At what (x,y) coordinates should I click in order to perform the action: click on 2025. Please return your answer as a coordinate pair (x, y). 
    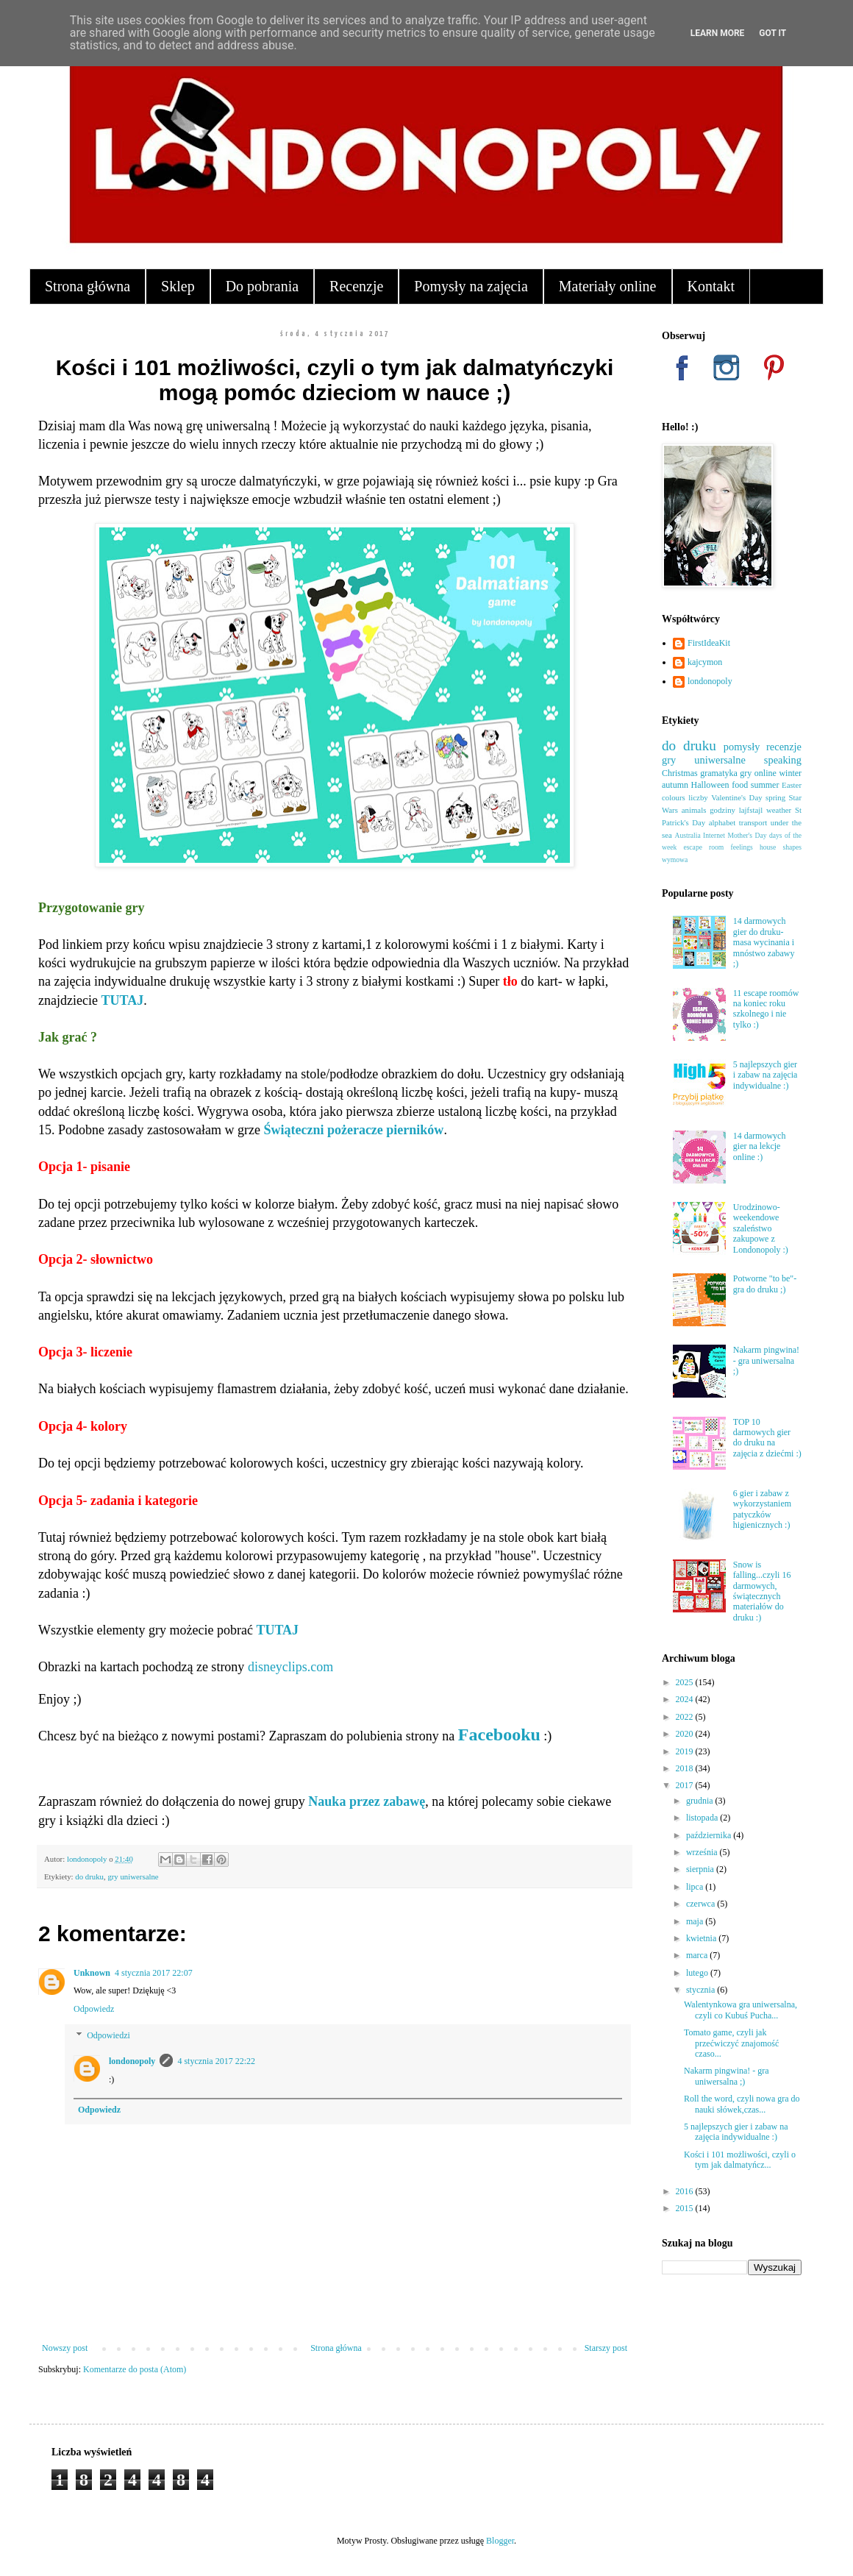
    Looking at the image, I should click on (686, 1682).